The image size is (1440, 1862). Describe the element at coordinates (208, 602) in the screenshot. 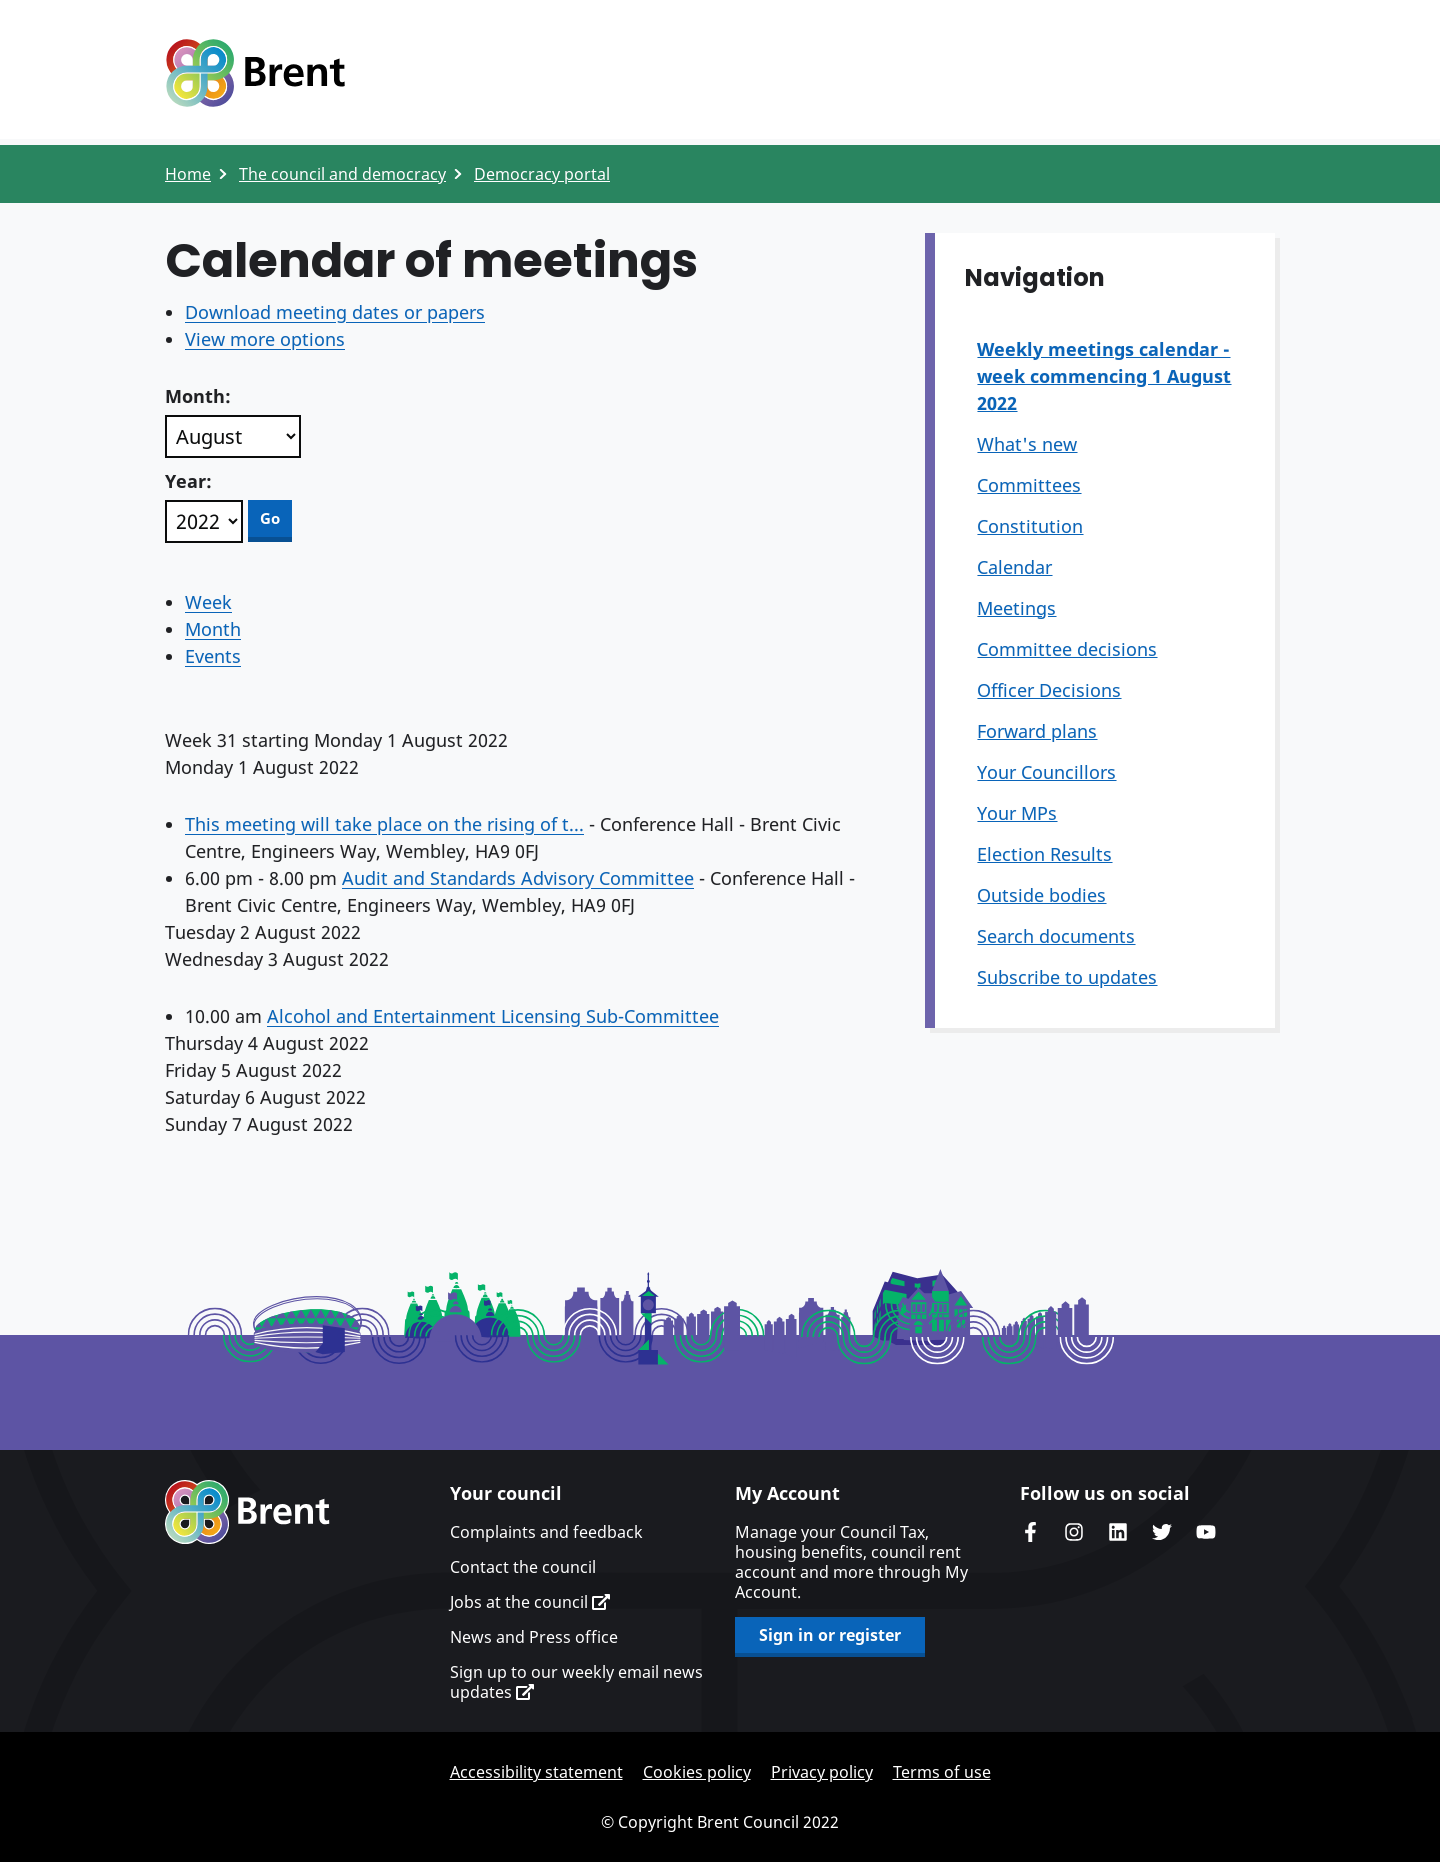

I see `Week` at that location.